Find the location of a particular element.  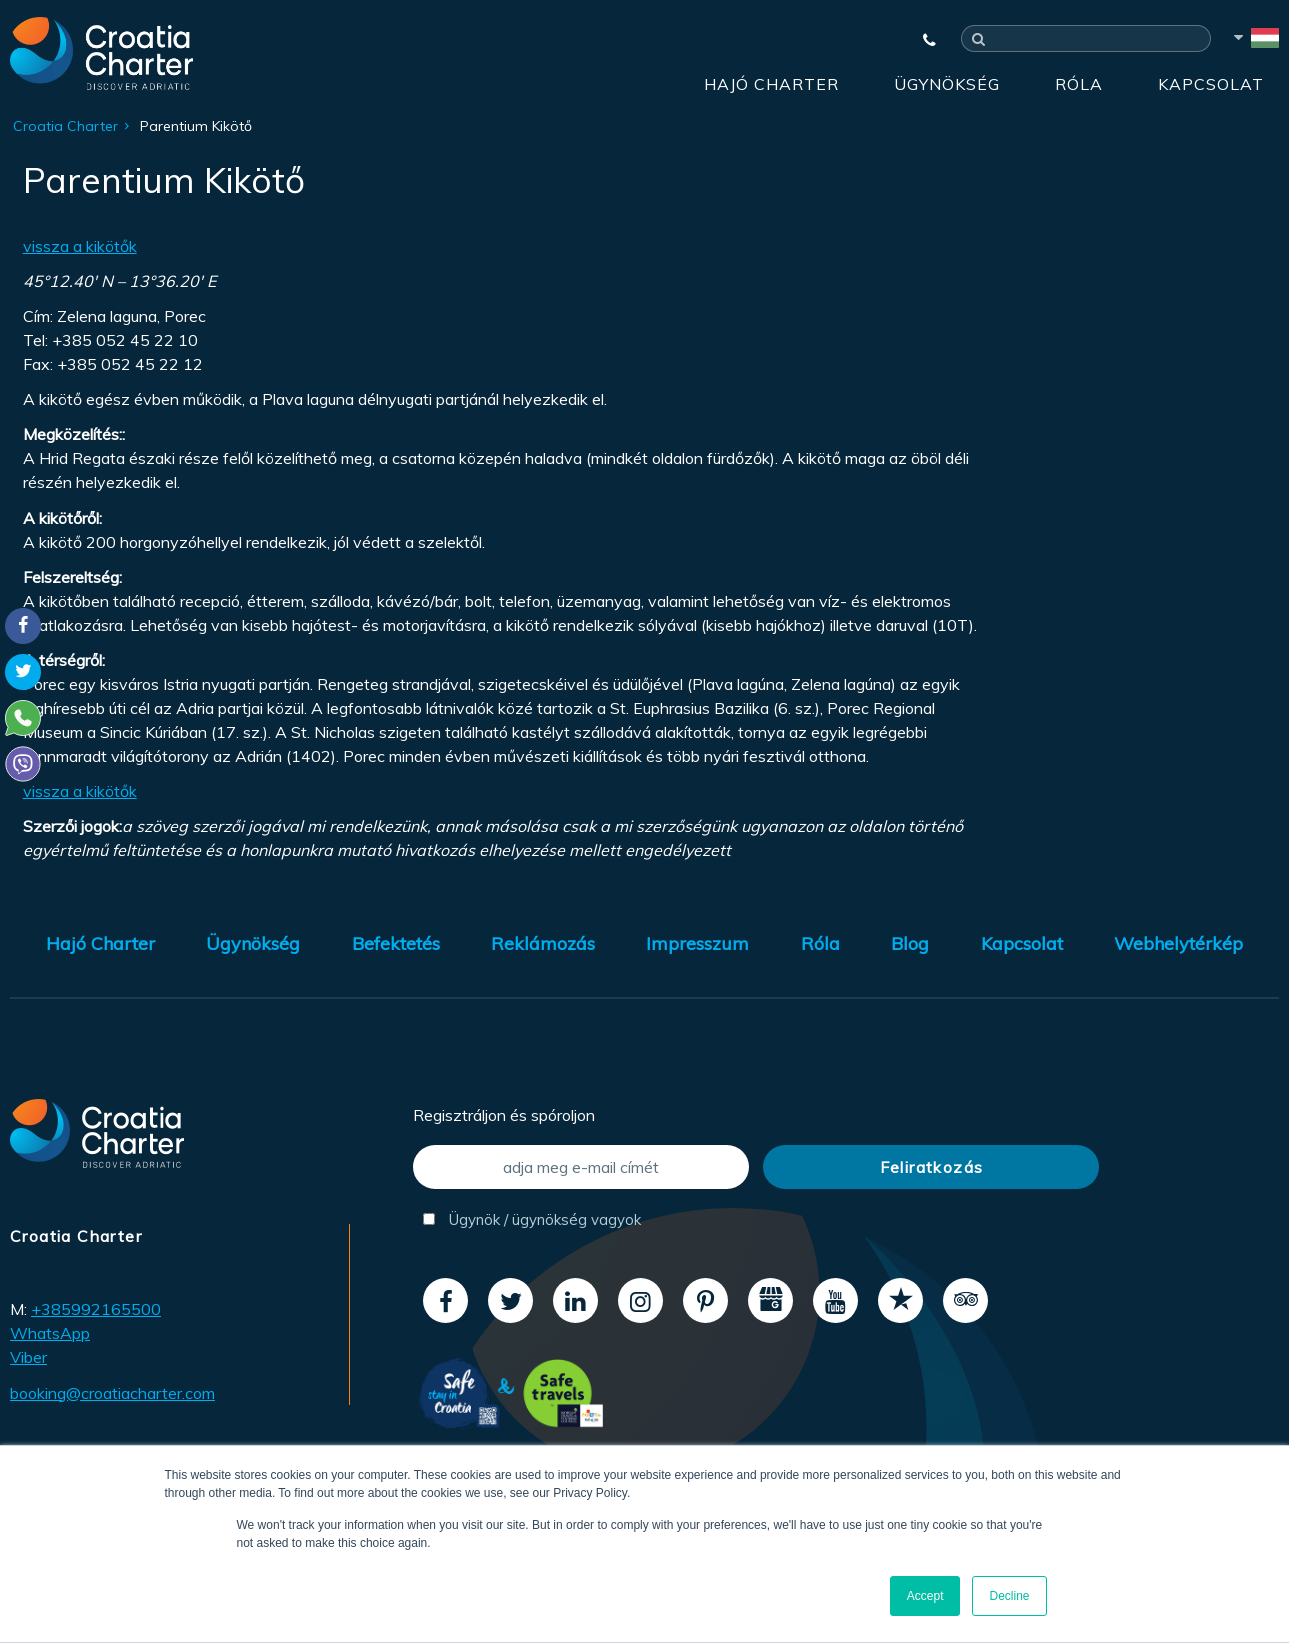

Viber is located at coordinates (28, 1357).